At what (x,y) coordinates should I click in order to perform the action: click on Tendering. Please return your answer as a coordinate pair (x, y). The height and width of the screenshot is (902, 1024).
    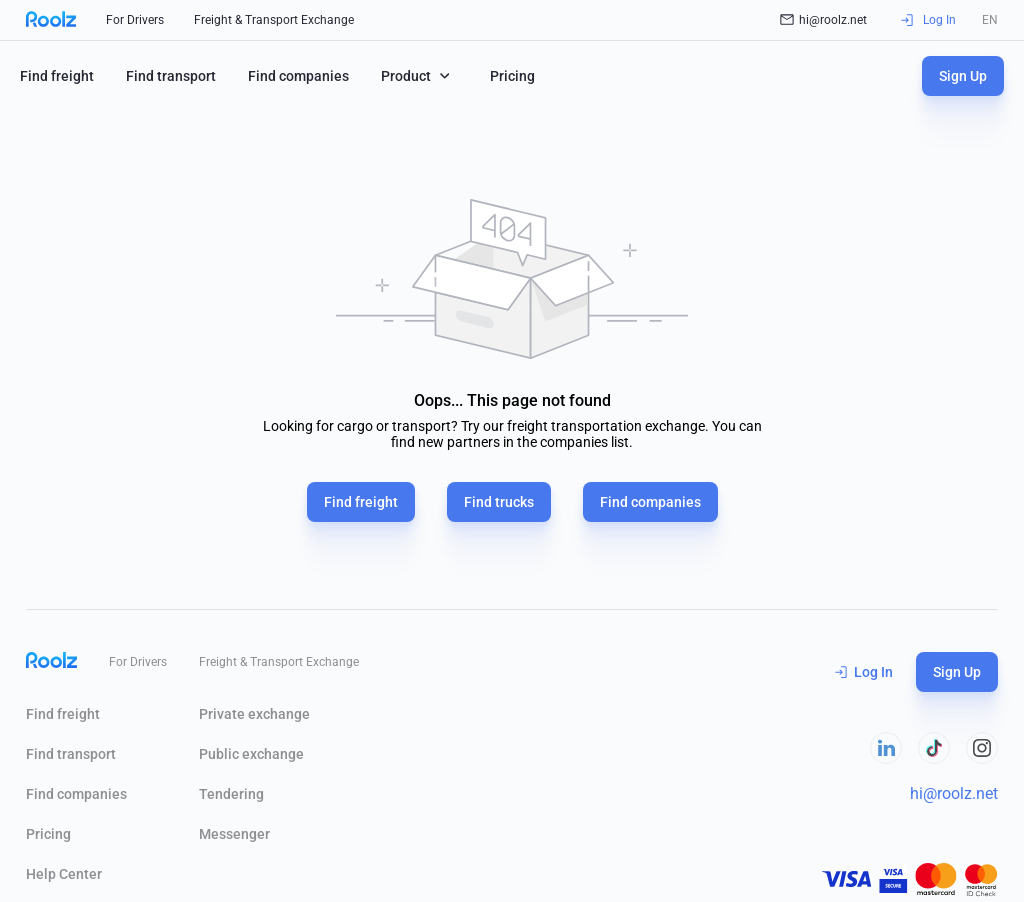
    Looking at the image, I should click on (231, 794).